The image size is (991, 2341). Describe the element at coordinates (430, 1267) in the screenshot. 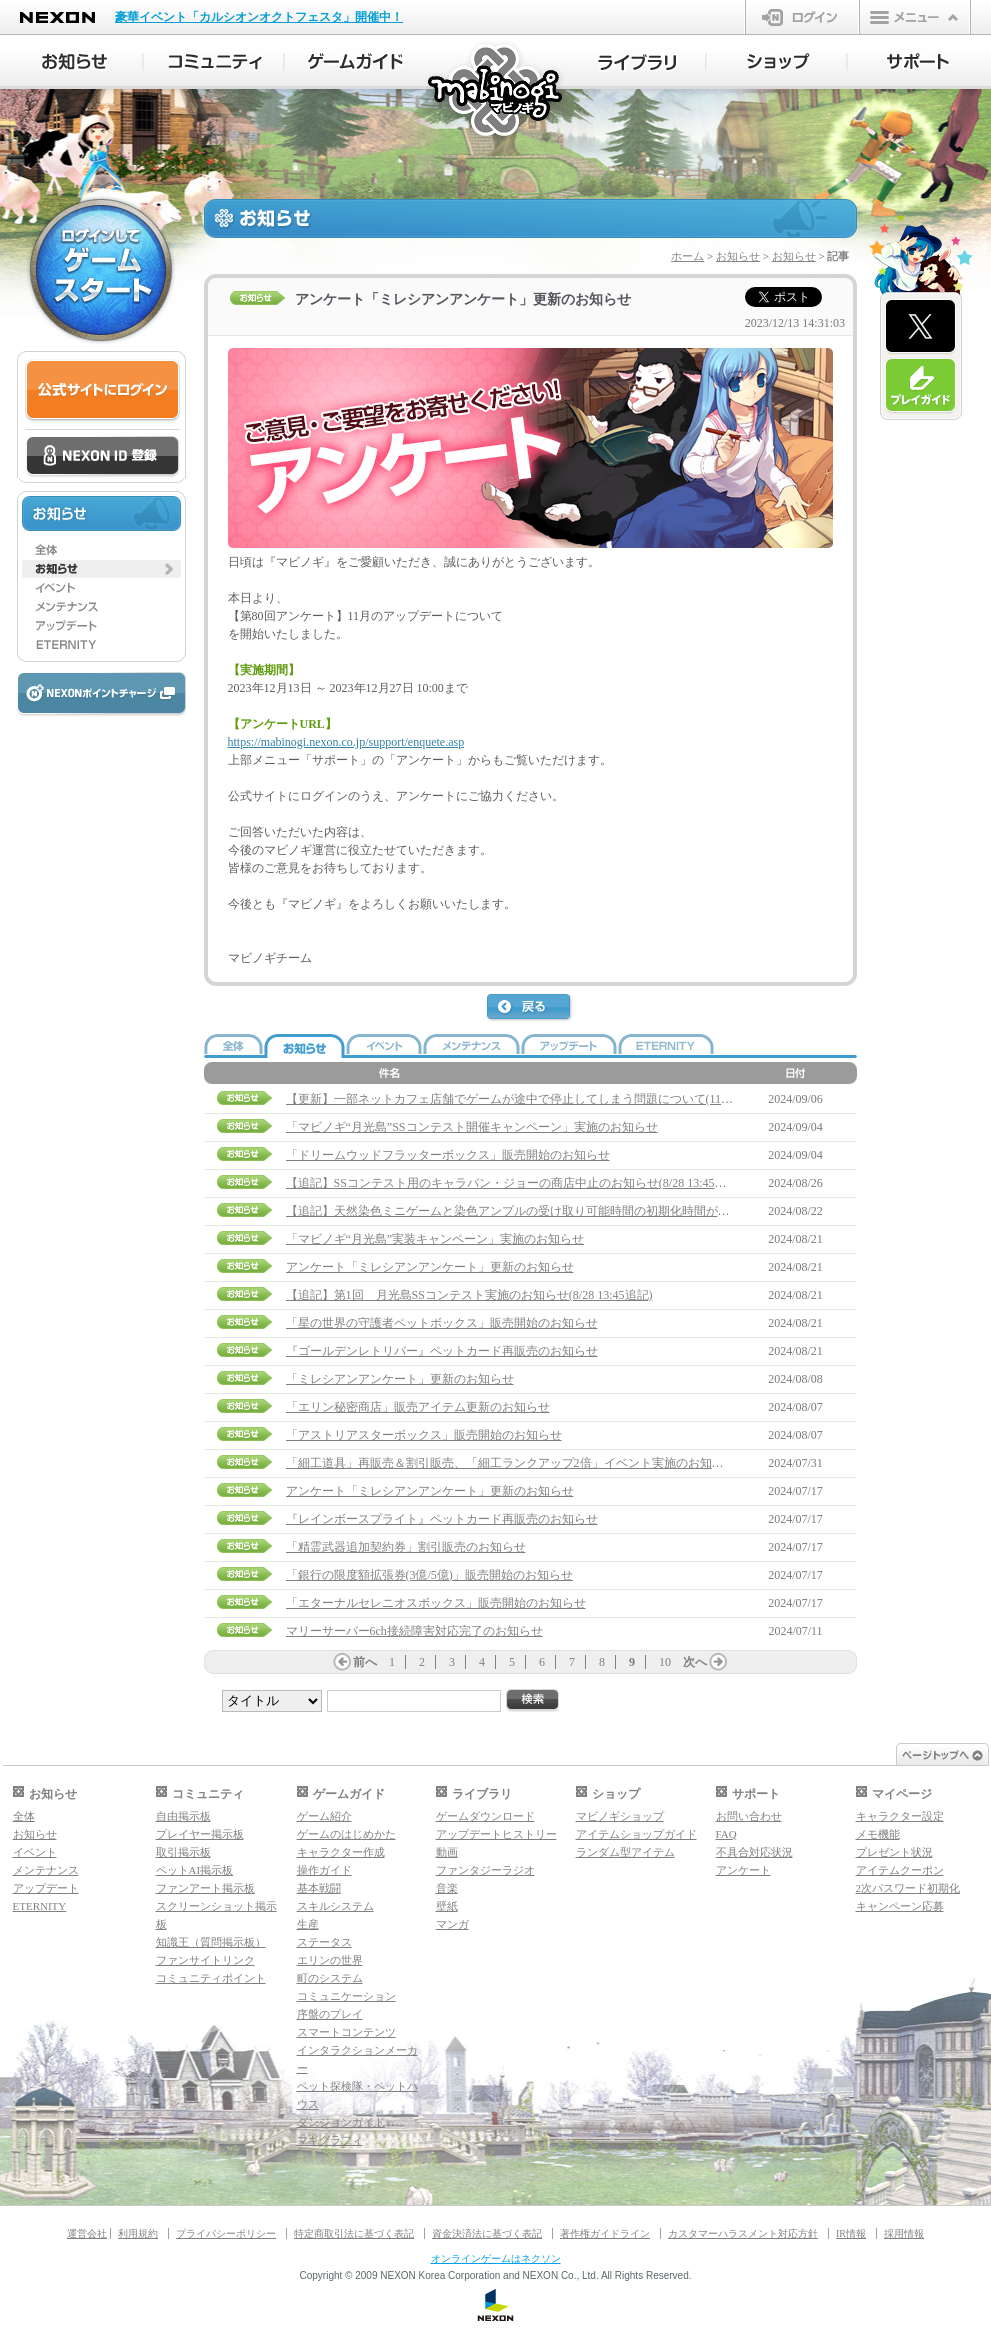

I see `アンケート「ミレシアンアンケート」更新のお知らせ` at that location.